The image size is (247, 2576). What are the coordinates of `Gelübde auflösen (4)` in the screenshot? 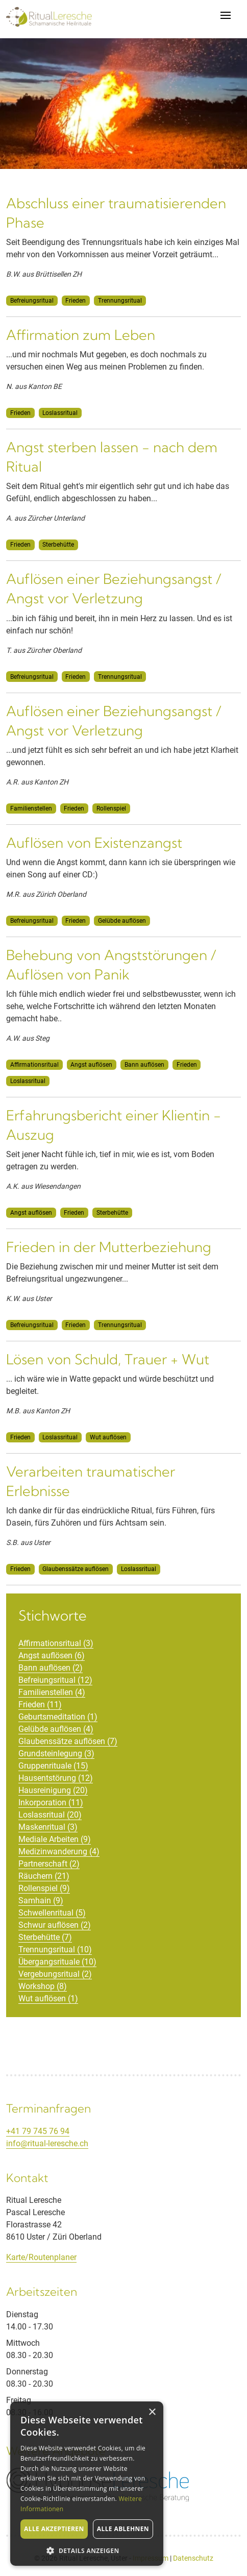 It's located at (55, 1729).